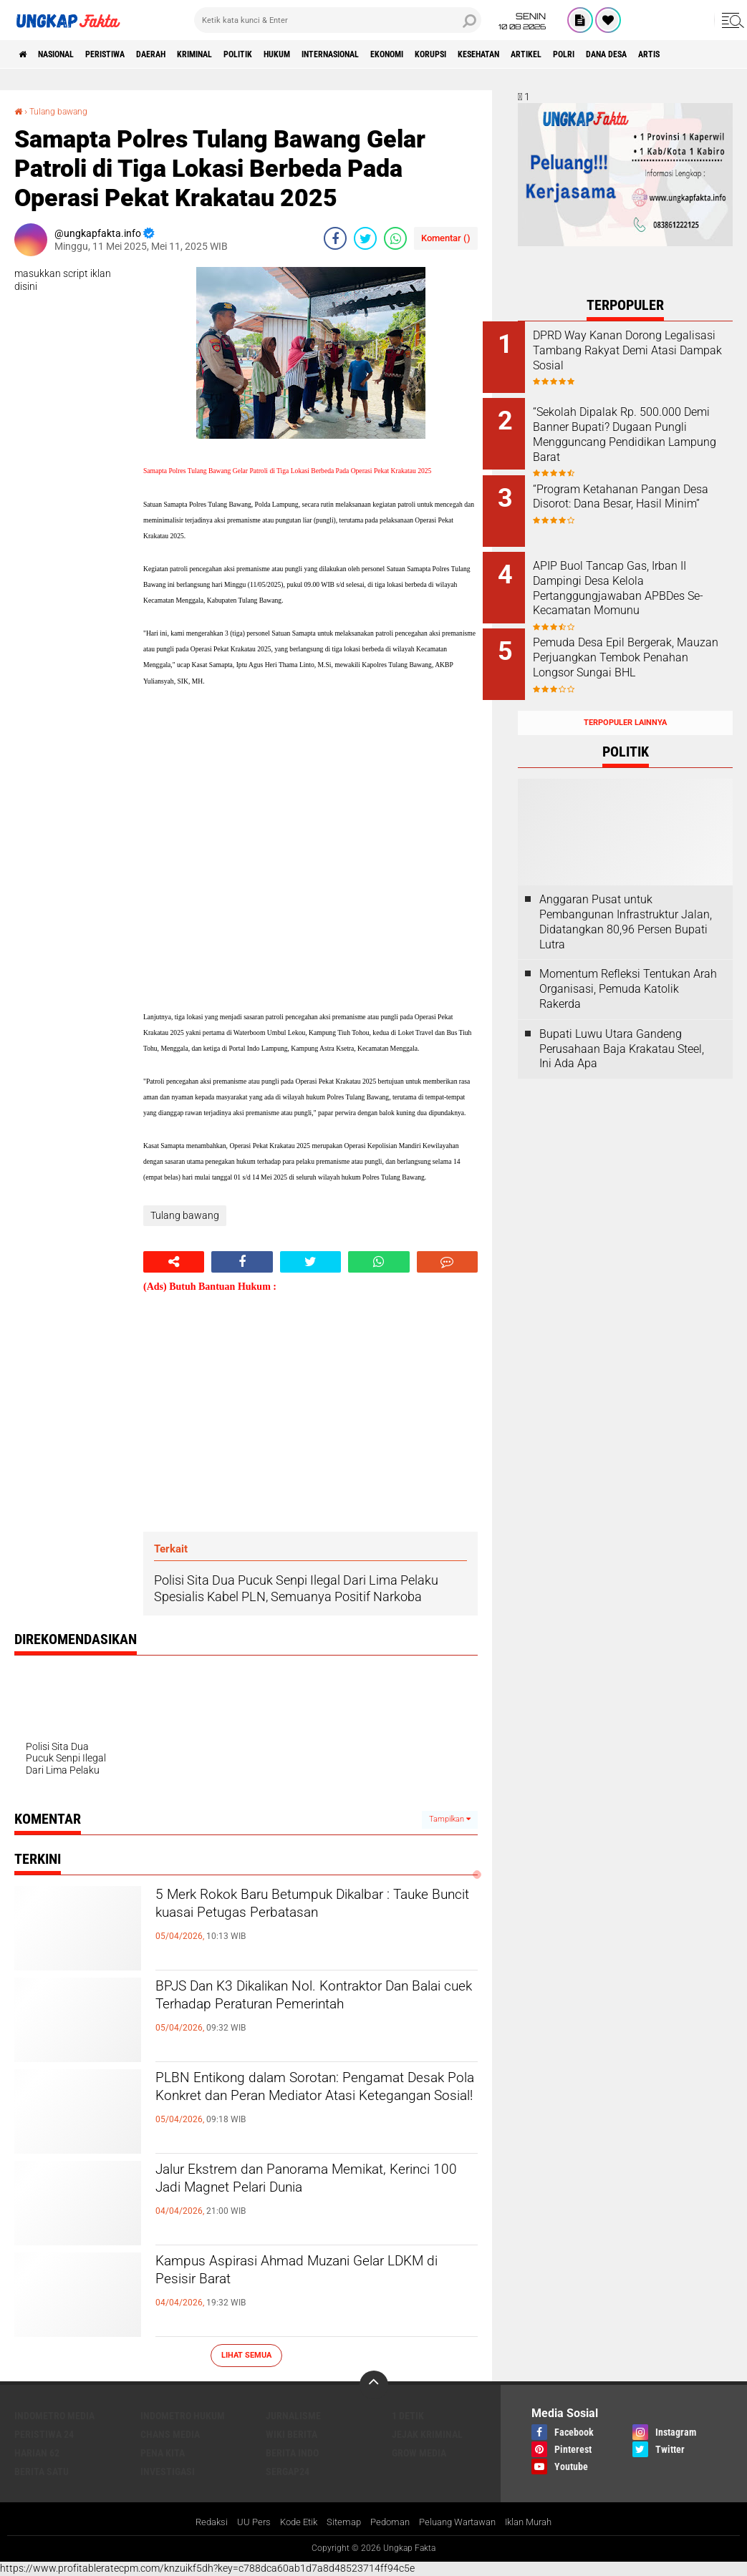 This screenshot has height=2576, width=747. Describe the element at coordinates (625, 694) in the screenshot. I see `Terpopuler Lainnya` at that location.